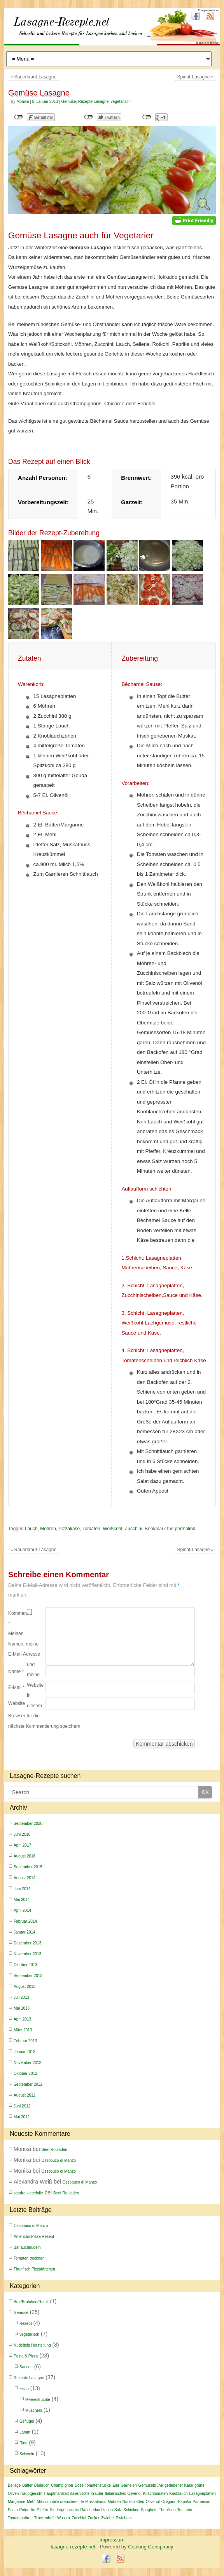 The width and height of the screenshot is (224, 2576). Describe the element at coordinates (178, 2485) in the screenshot. I see `geriebener Käse [geriebener Käse (3 Einträge)]` at that location.